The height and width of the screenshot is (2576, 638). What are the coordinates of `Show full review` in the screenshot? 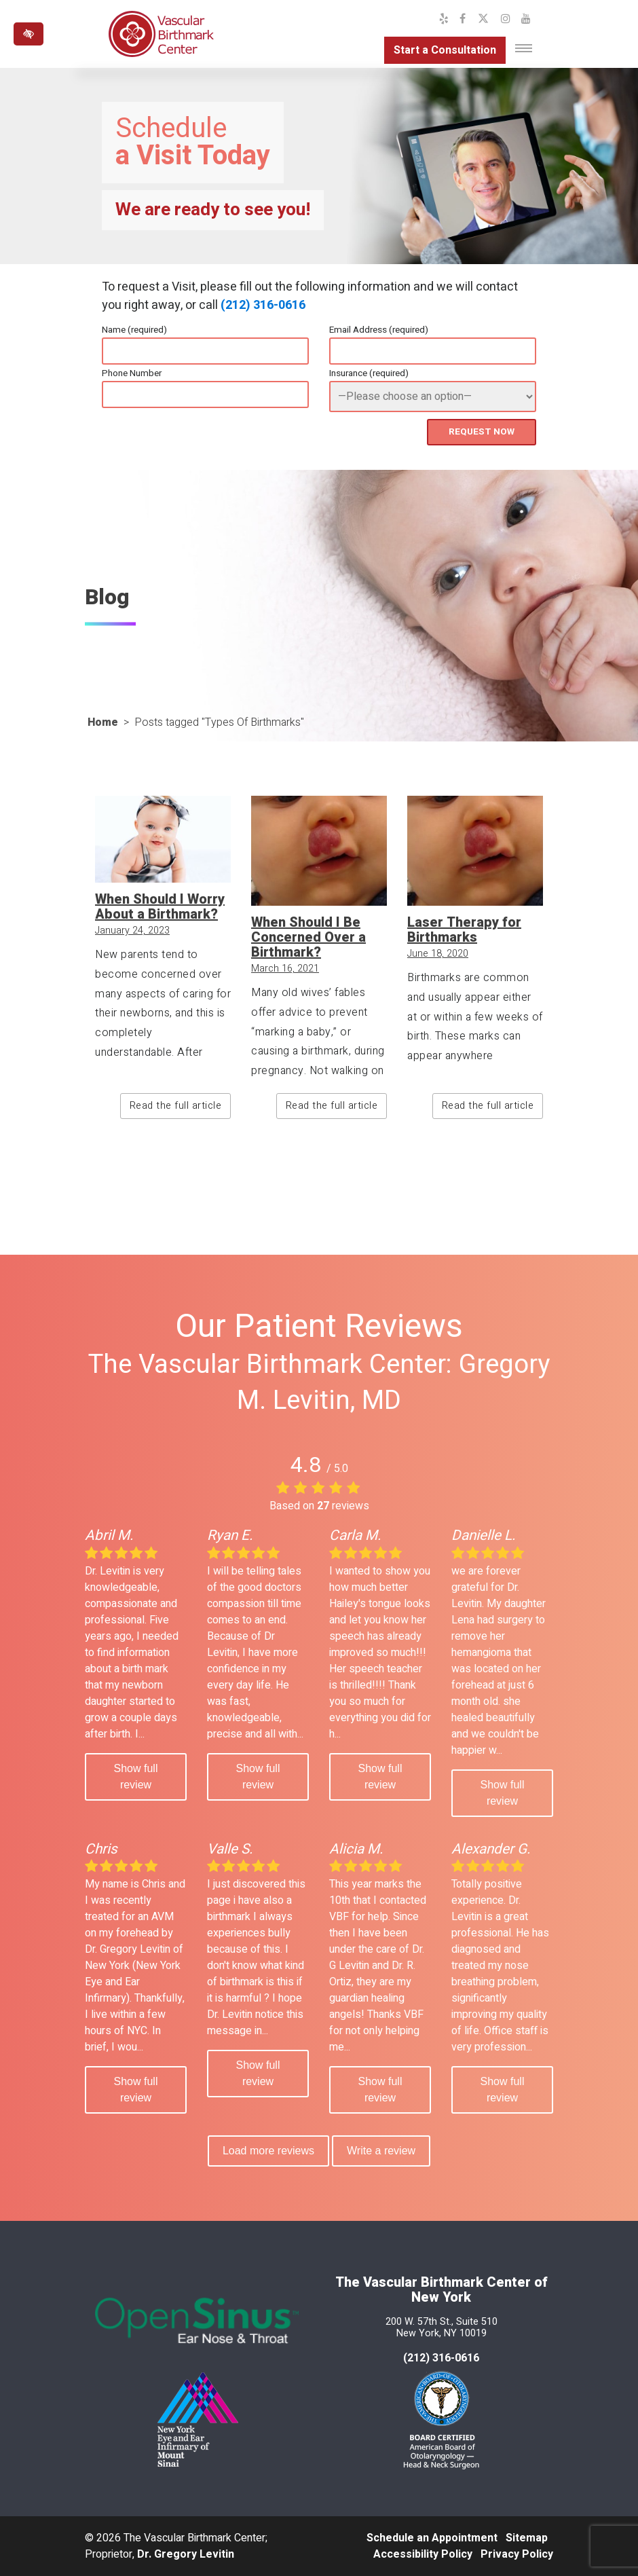 It's located at (136, 1776).